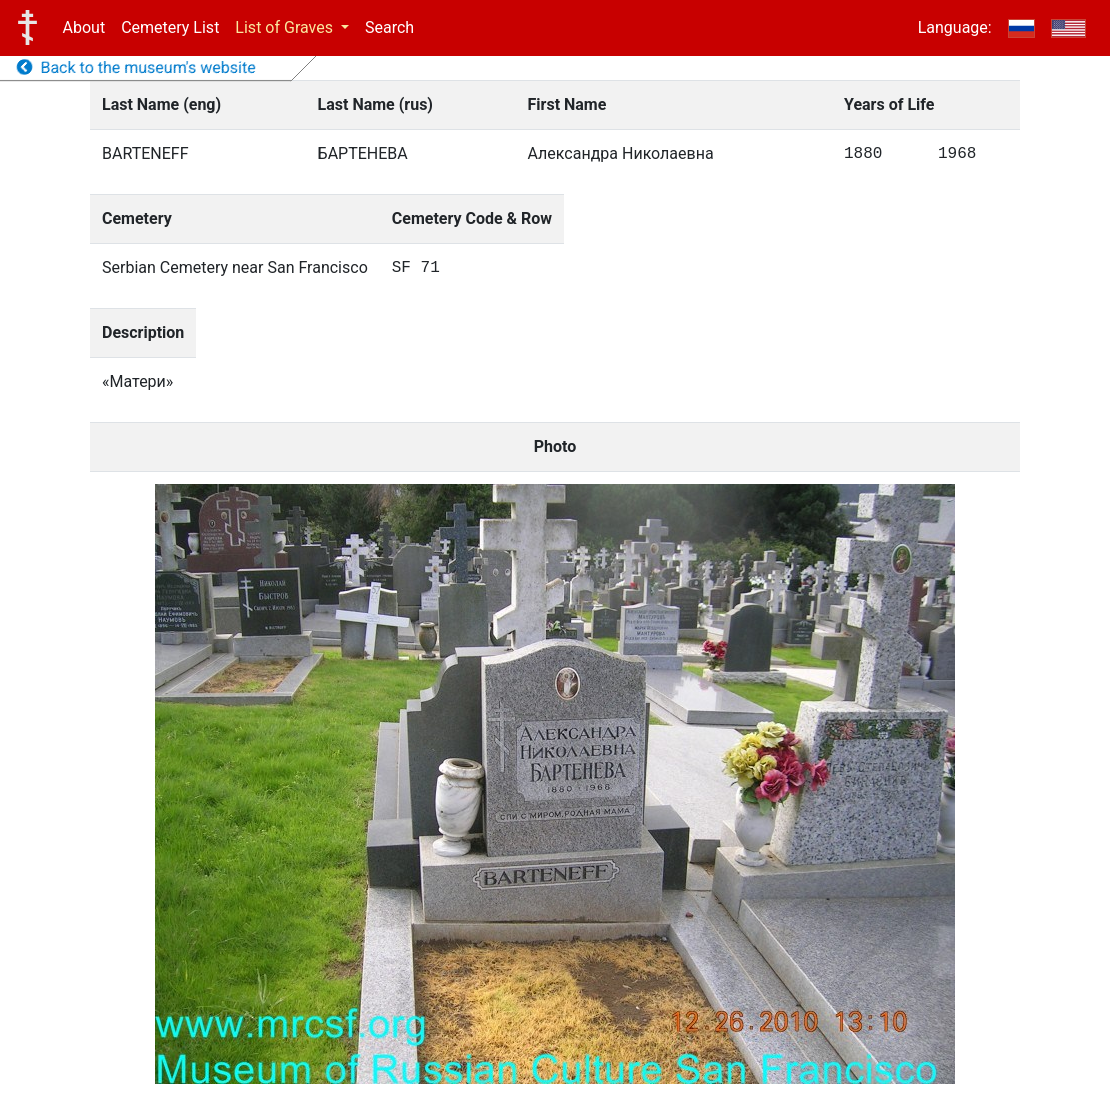 This screenshot has height=1112, width=1110. What do you see at coordinates (136, 67) in the screenshot?
I see `Back to the museum's website` at bounding box center [136, 67].